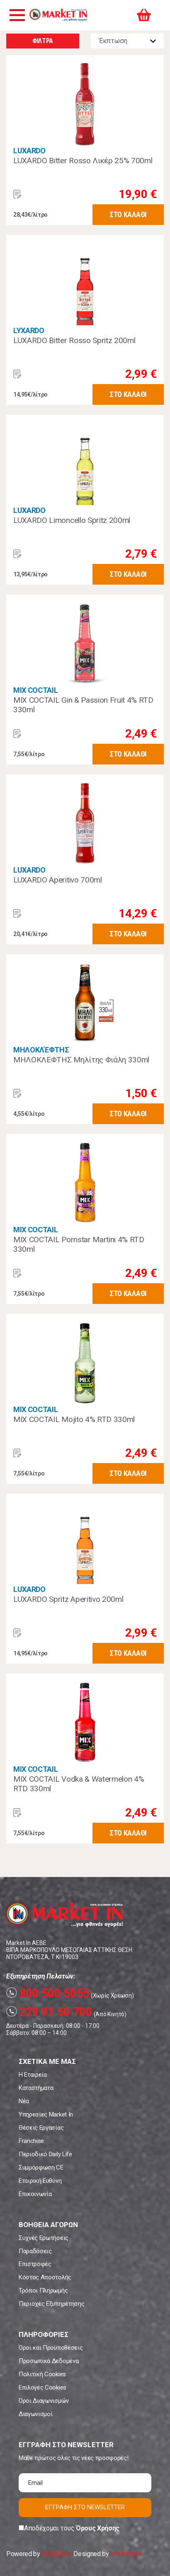  Describe the element at coordinates (31, 2141) in the screenshot. I see `Franchise` at that location.